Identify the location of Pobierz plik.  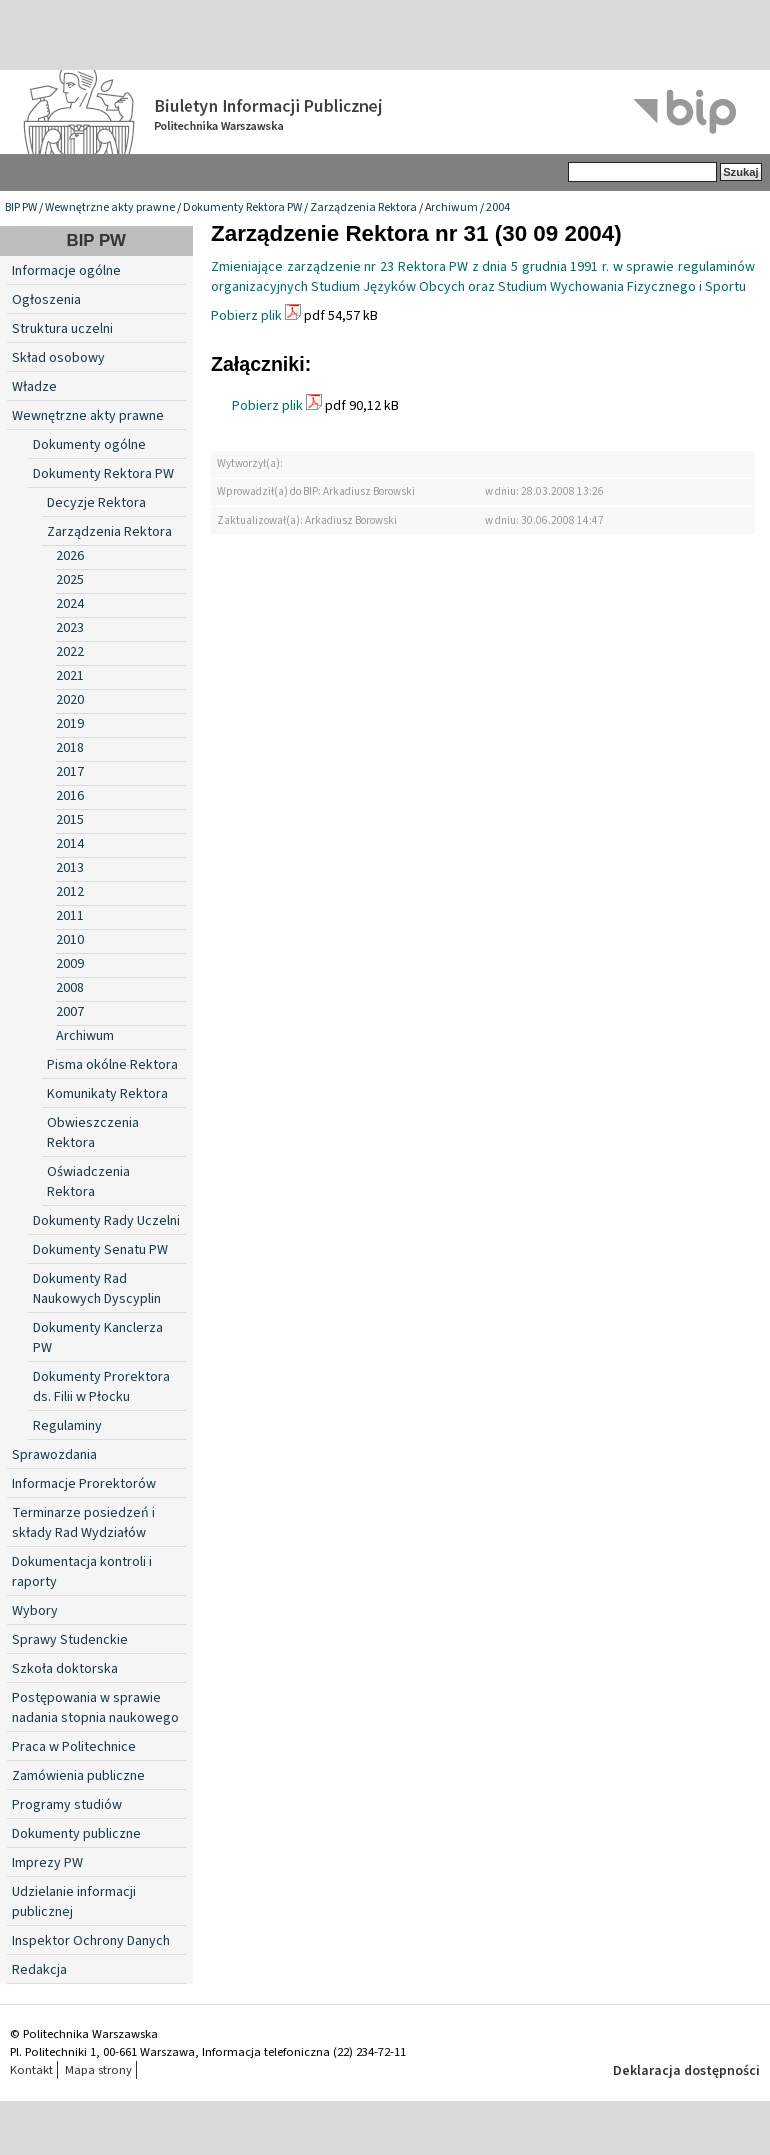
(246, 316).